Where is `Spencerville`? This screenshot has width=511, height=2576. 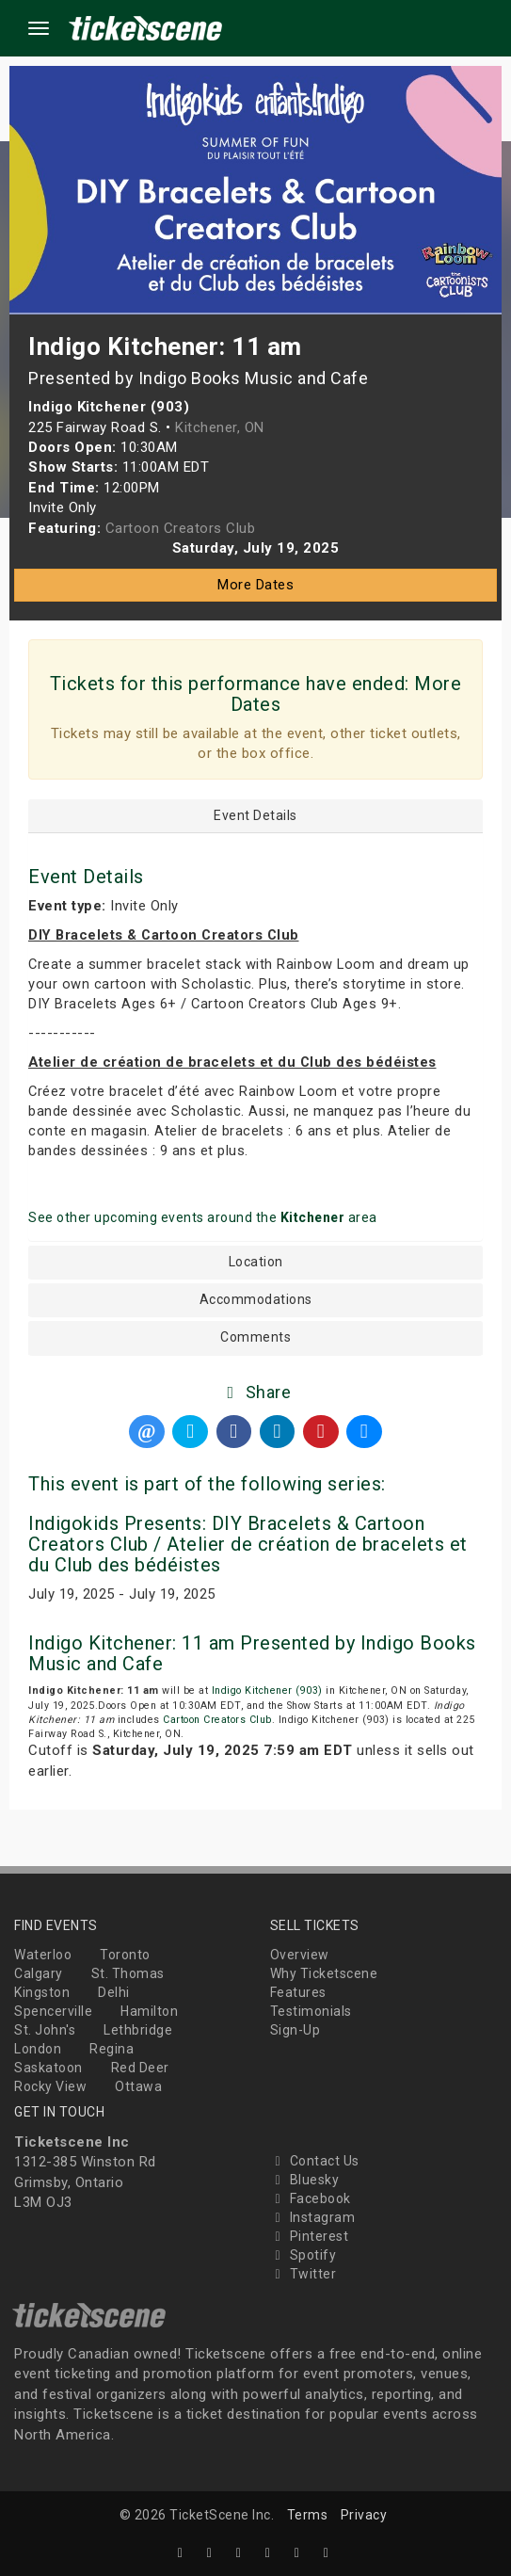
Spencerville is located at coordinates (53, 2011).